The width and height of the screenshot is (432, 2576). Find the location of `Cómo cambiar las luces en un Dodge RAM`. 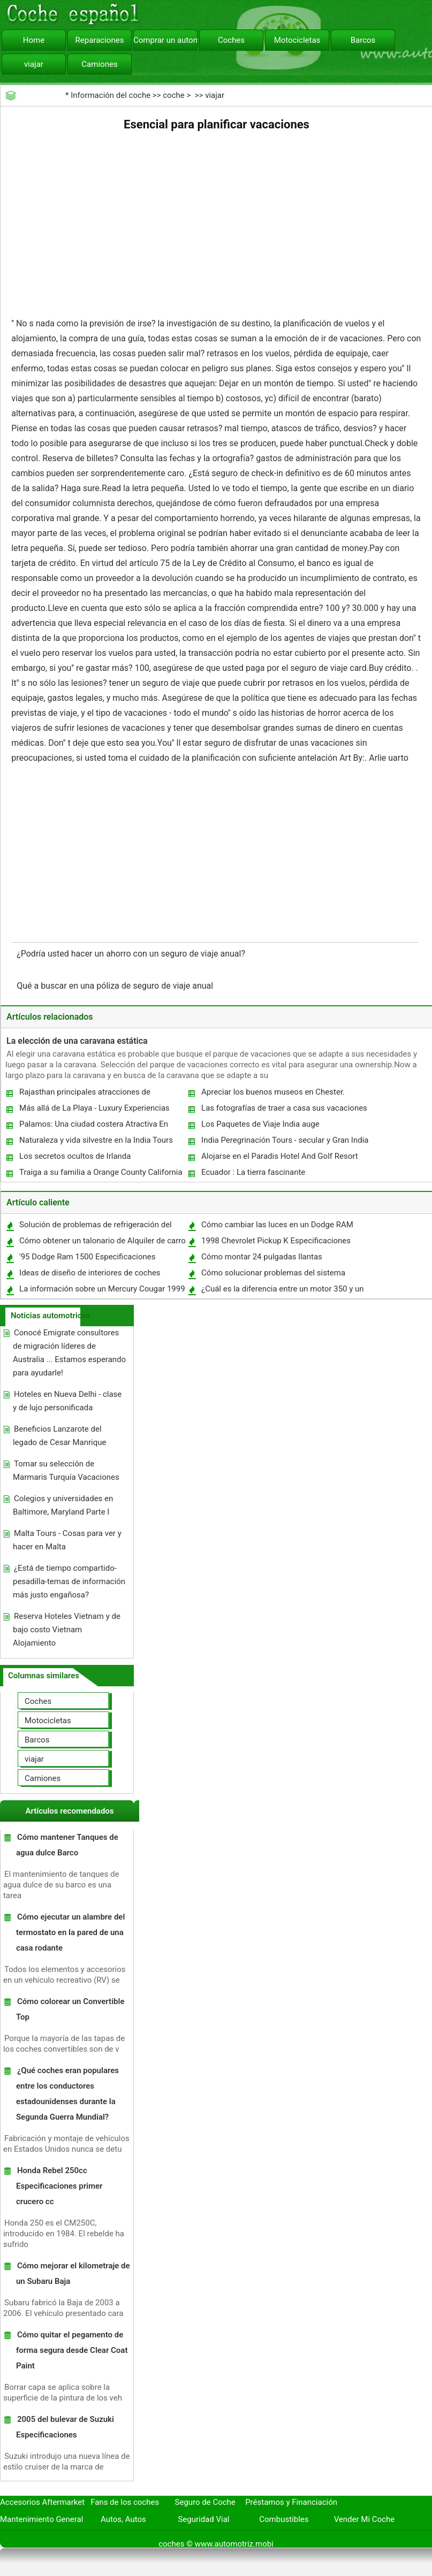

Cómo cambiar las luces en un Dodge RAM is located at coordinates (277, 1224).